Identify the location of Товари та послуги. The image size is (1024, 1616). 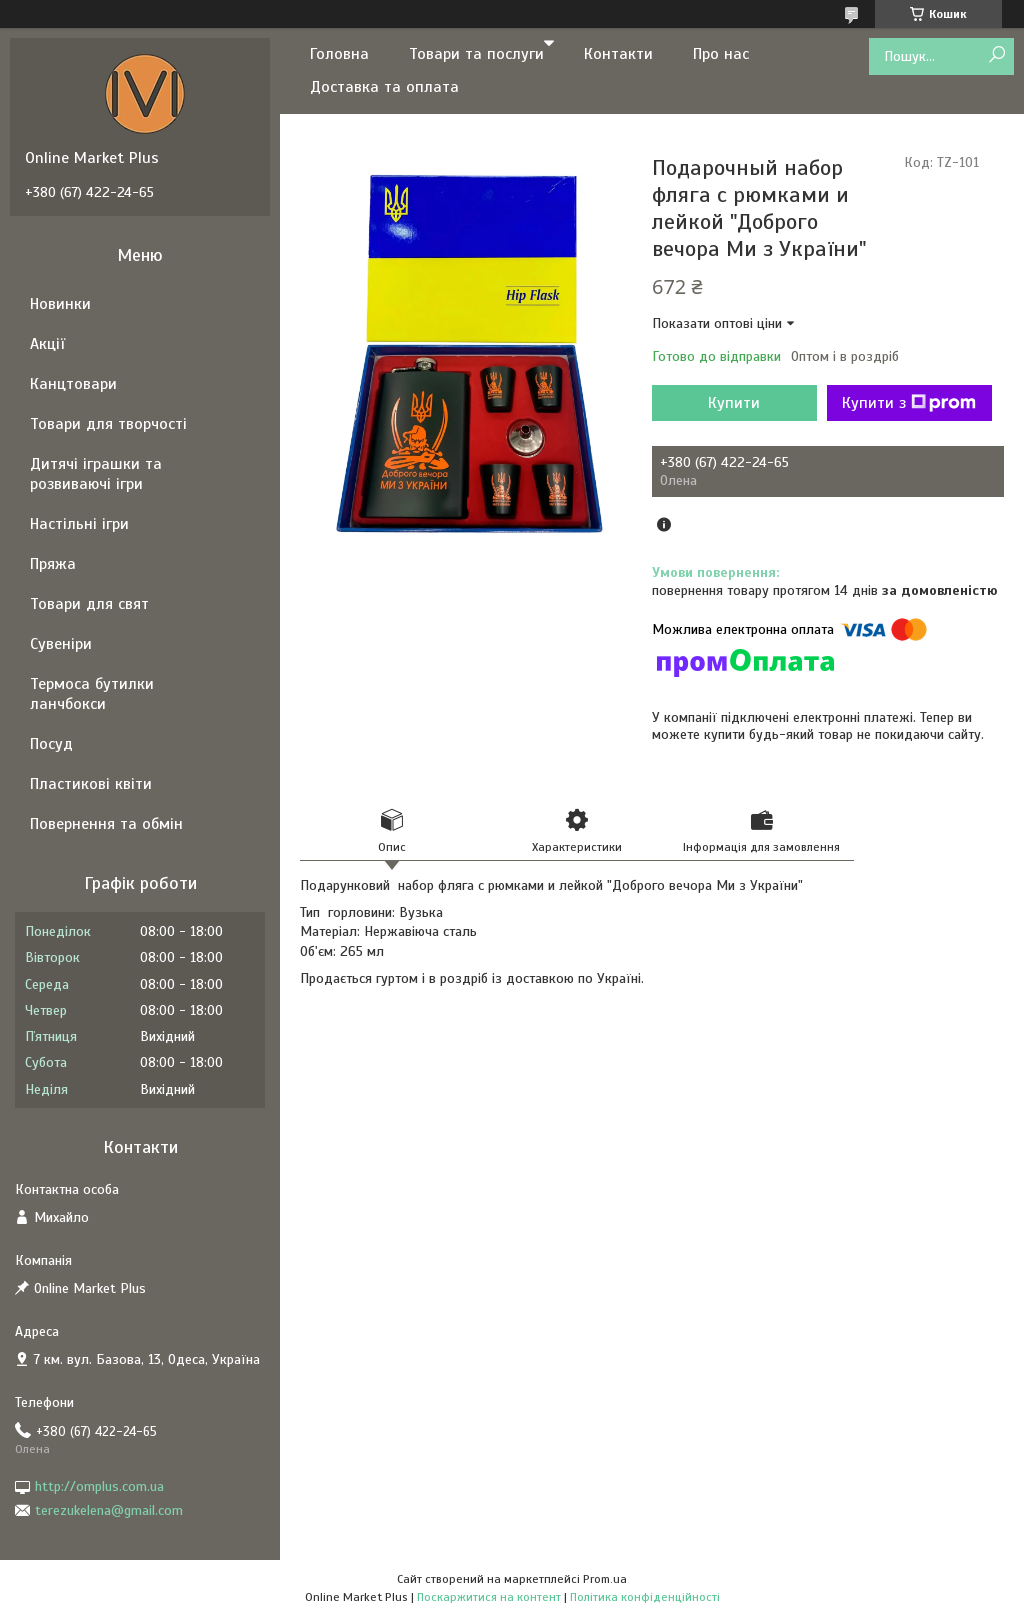
(476, 54).